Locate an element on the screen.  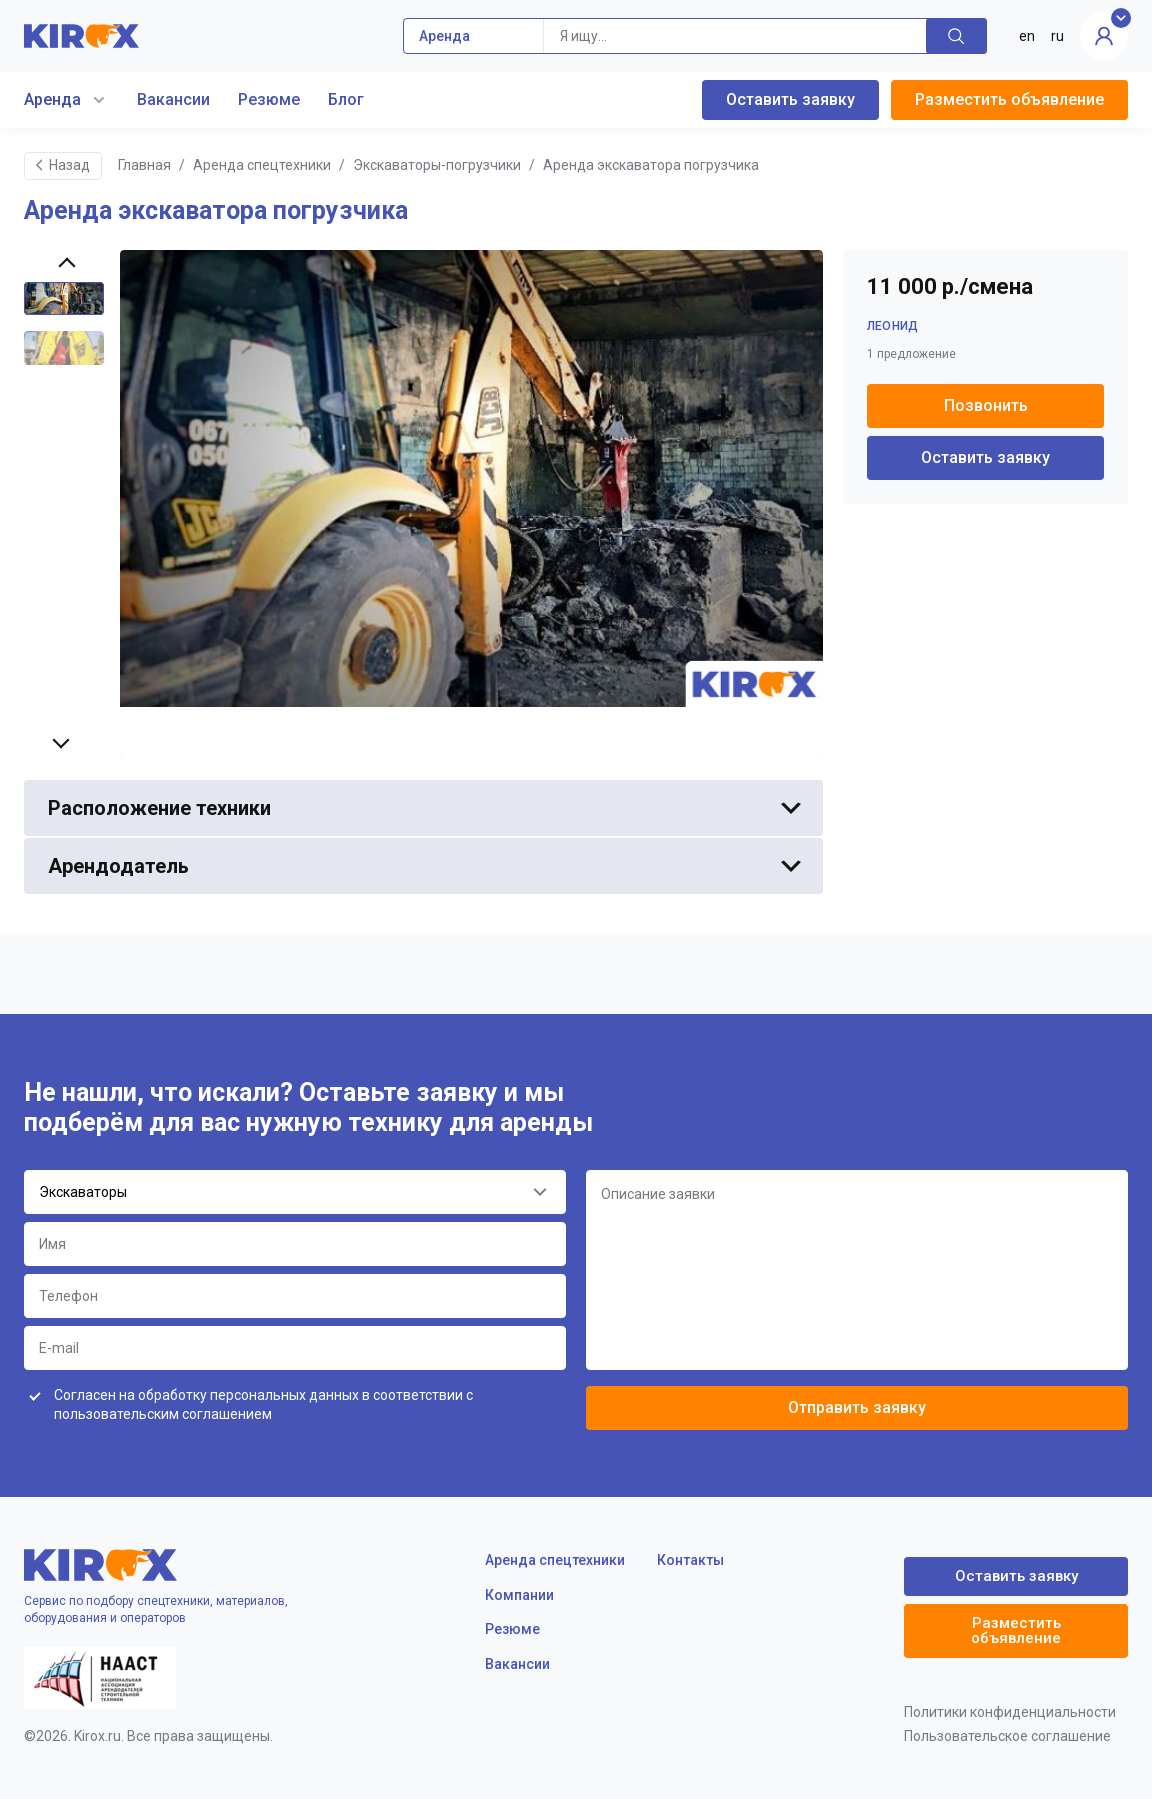
пользовательским соглашением is located at coordinates (163, 1414).